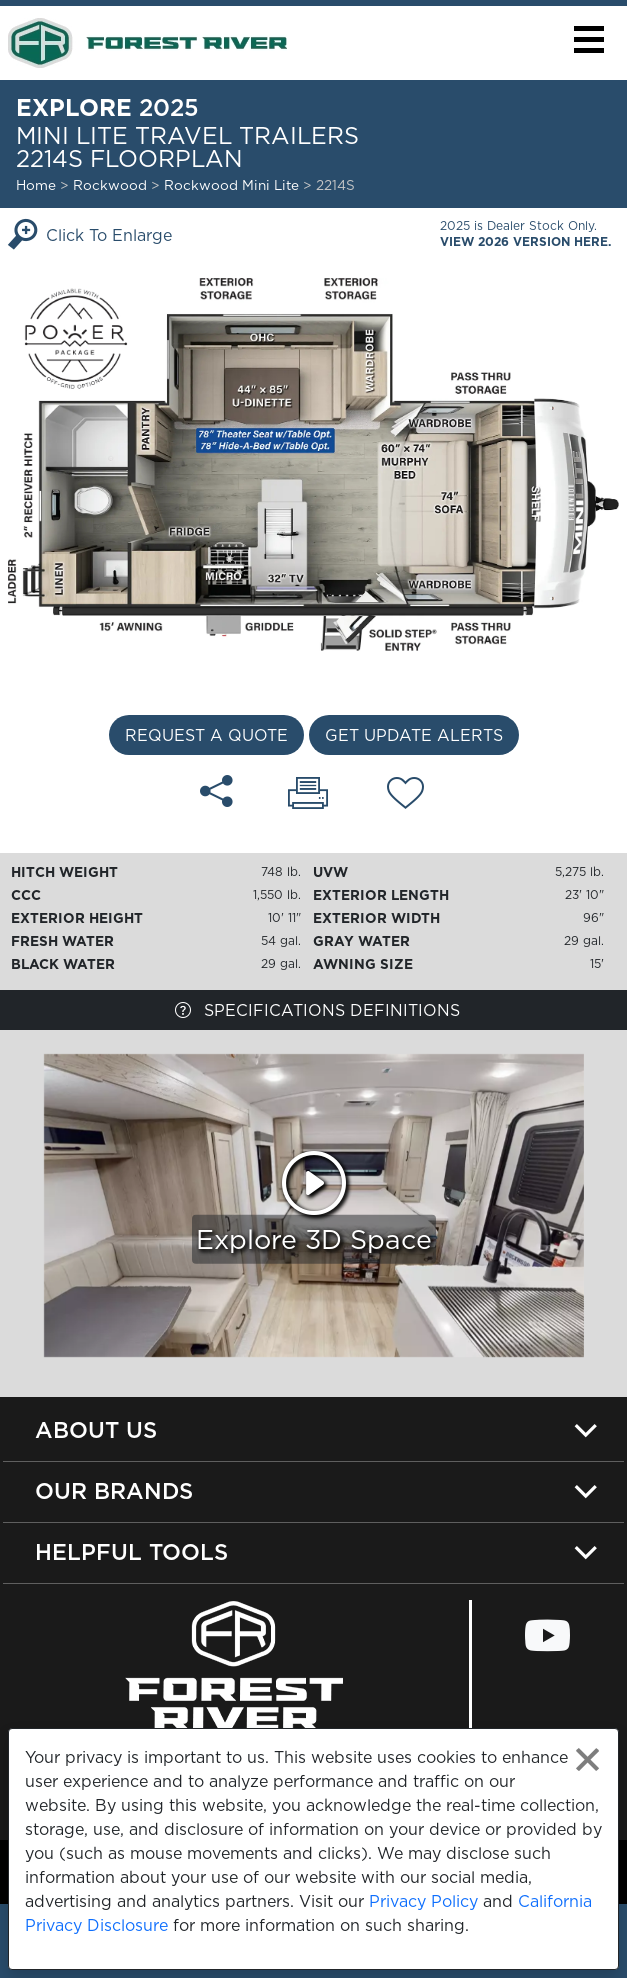  What do you see at coordinates (96, 1429) in the screenshot?
I see `About Us` at bounding box center [96, 1429].